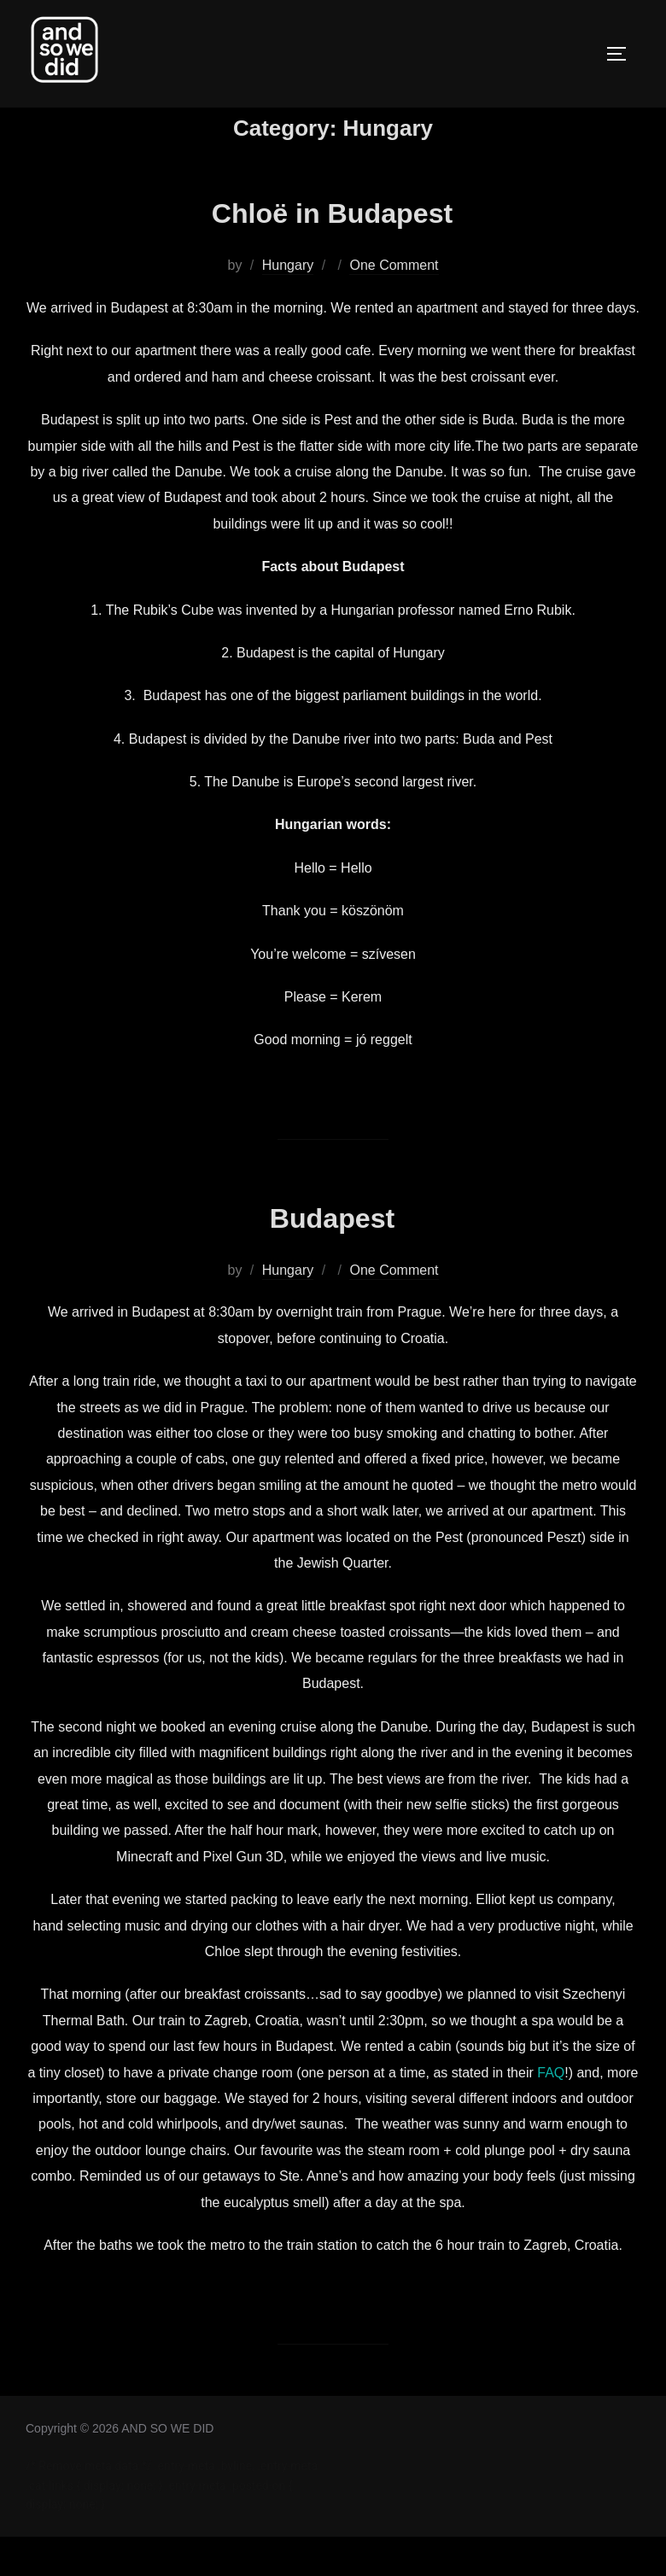 The width and height of the screenshot is (666, 2576). I want to click on Budapest, so click(331, 1255).